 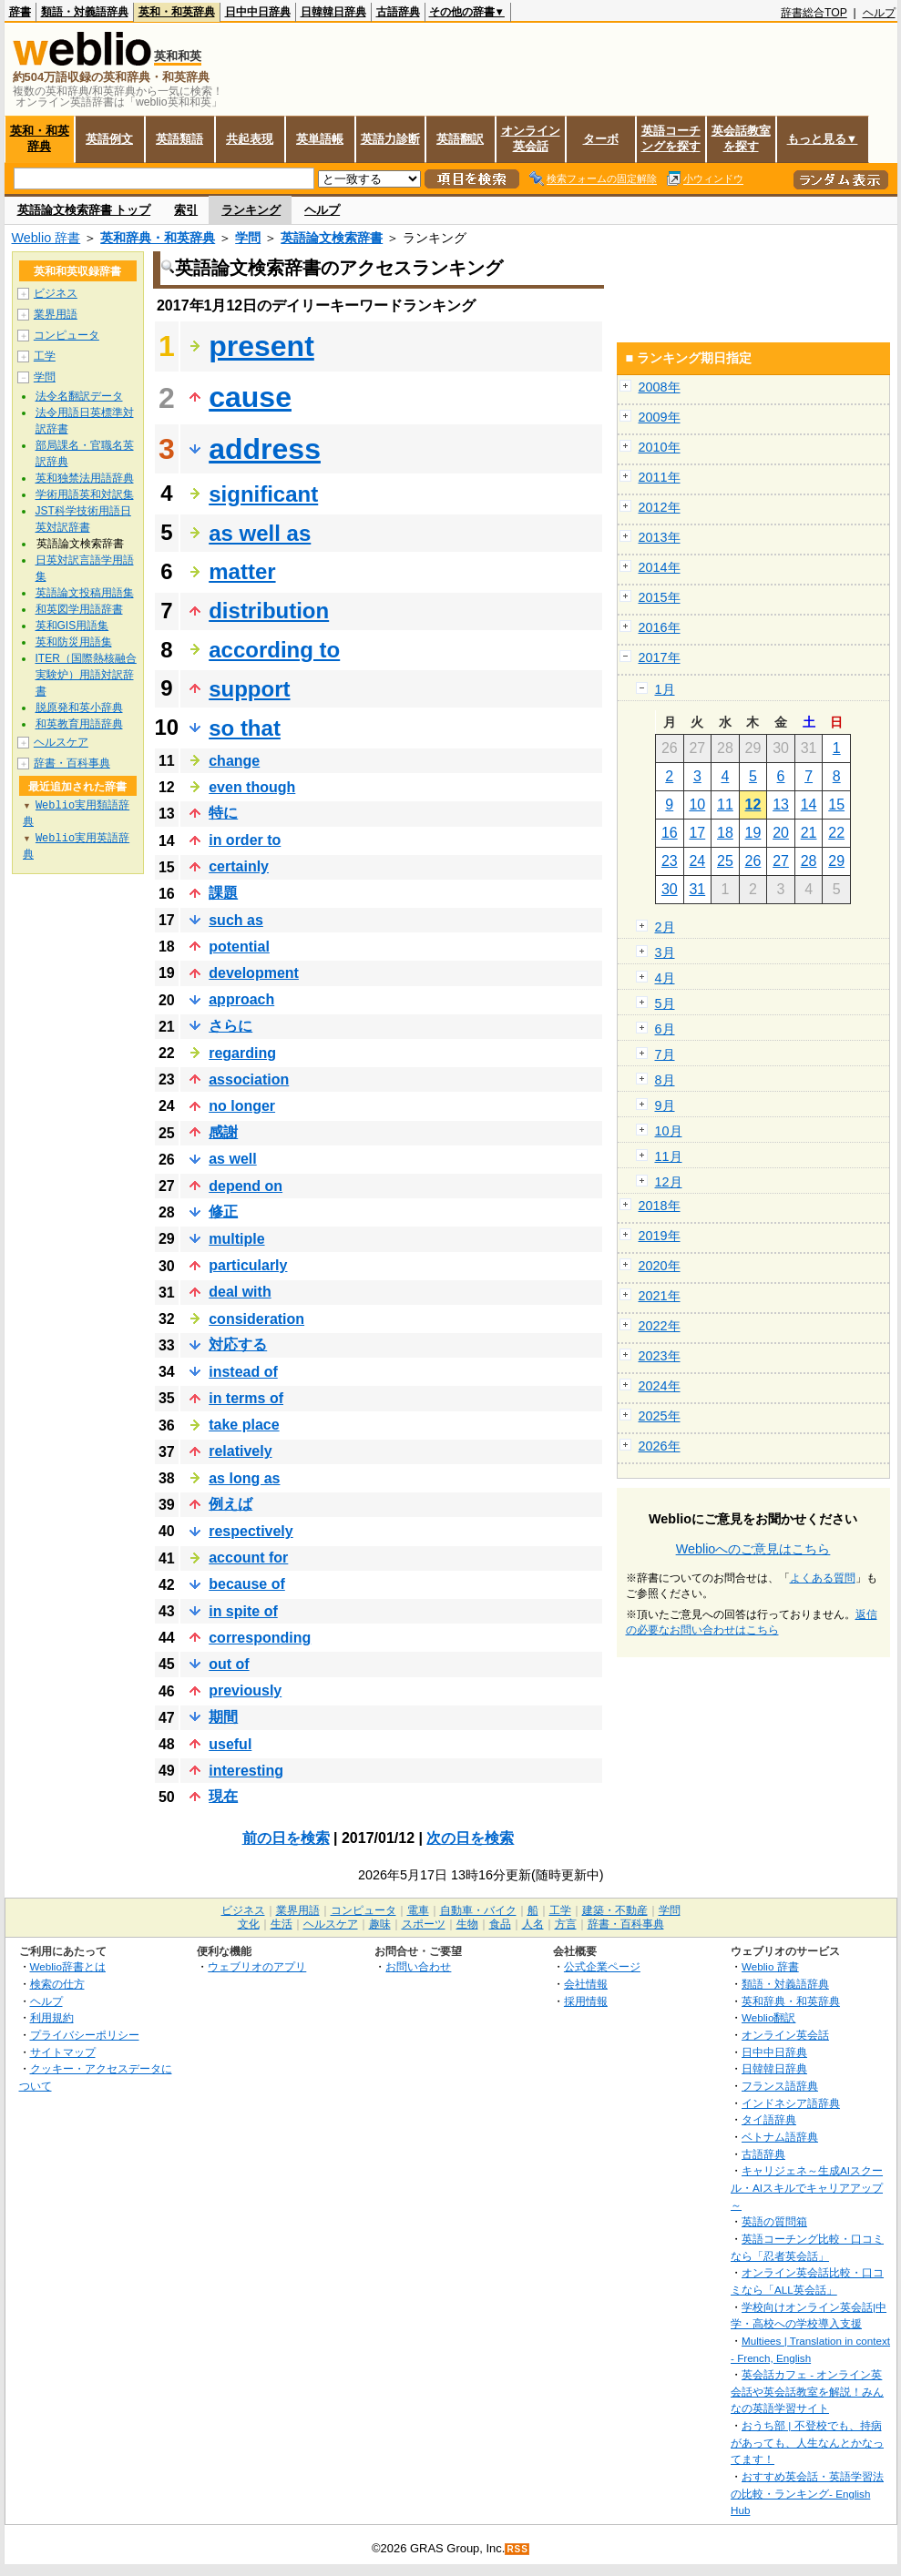 I want to click on 建築・不動産, so click(x=615, y=1910).